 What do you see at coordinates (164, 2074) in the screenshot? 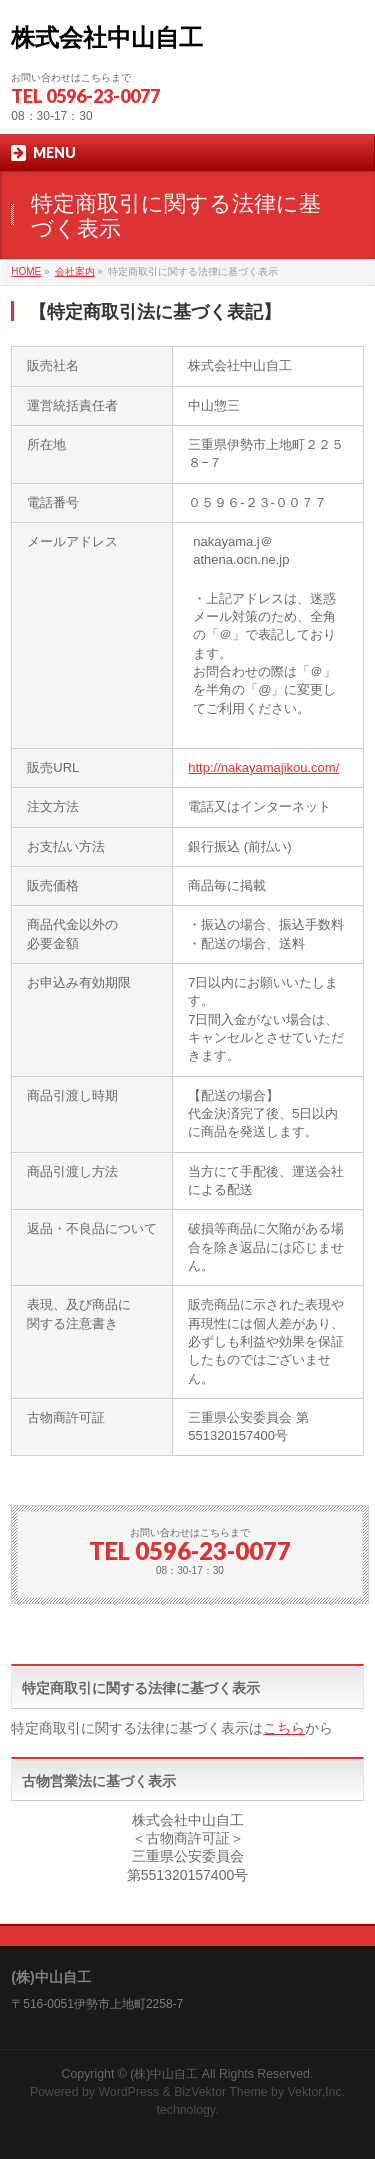
I see `(株)中山自工` at bounding box center [164, 2074].